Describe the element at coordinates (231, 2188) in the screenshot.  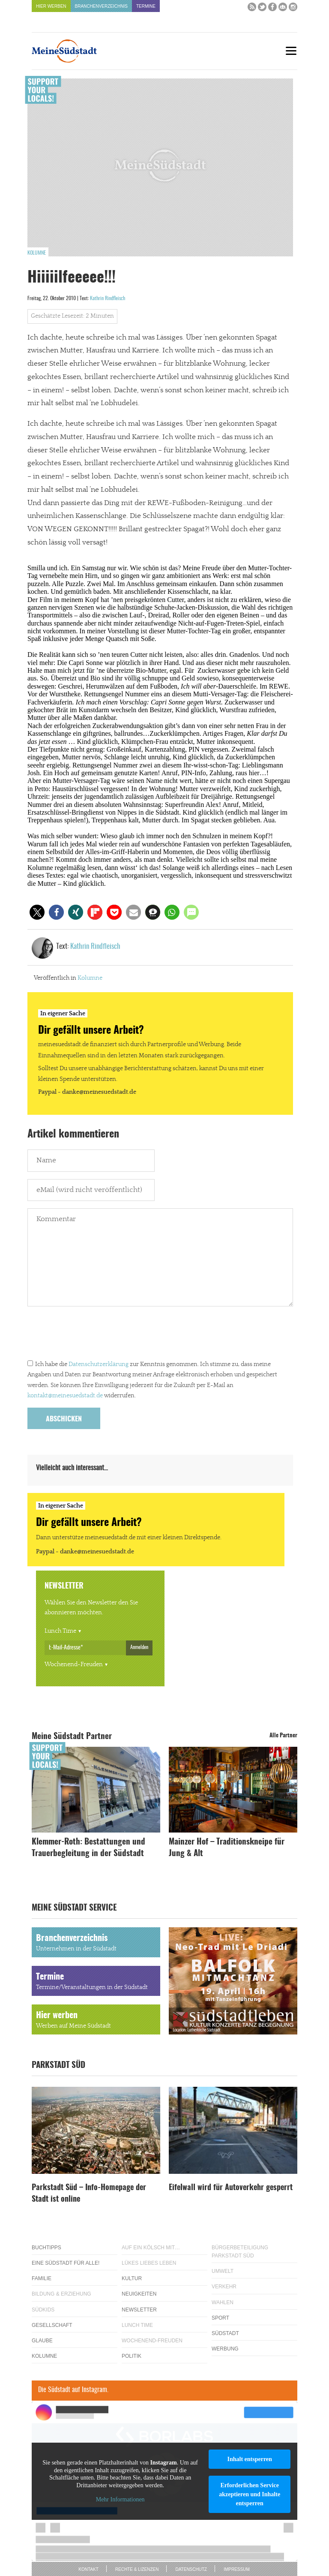
I see `Eifelwall wird für Autoverkehr gesperrt` at that location.